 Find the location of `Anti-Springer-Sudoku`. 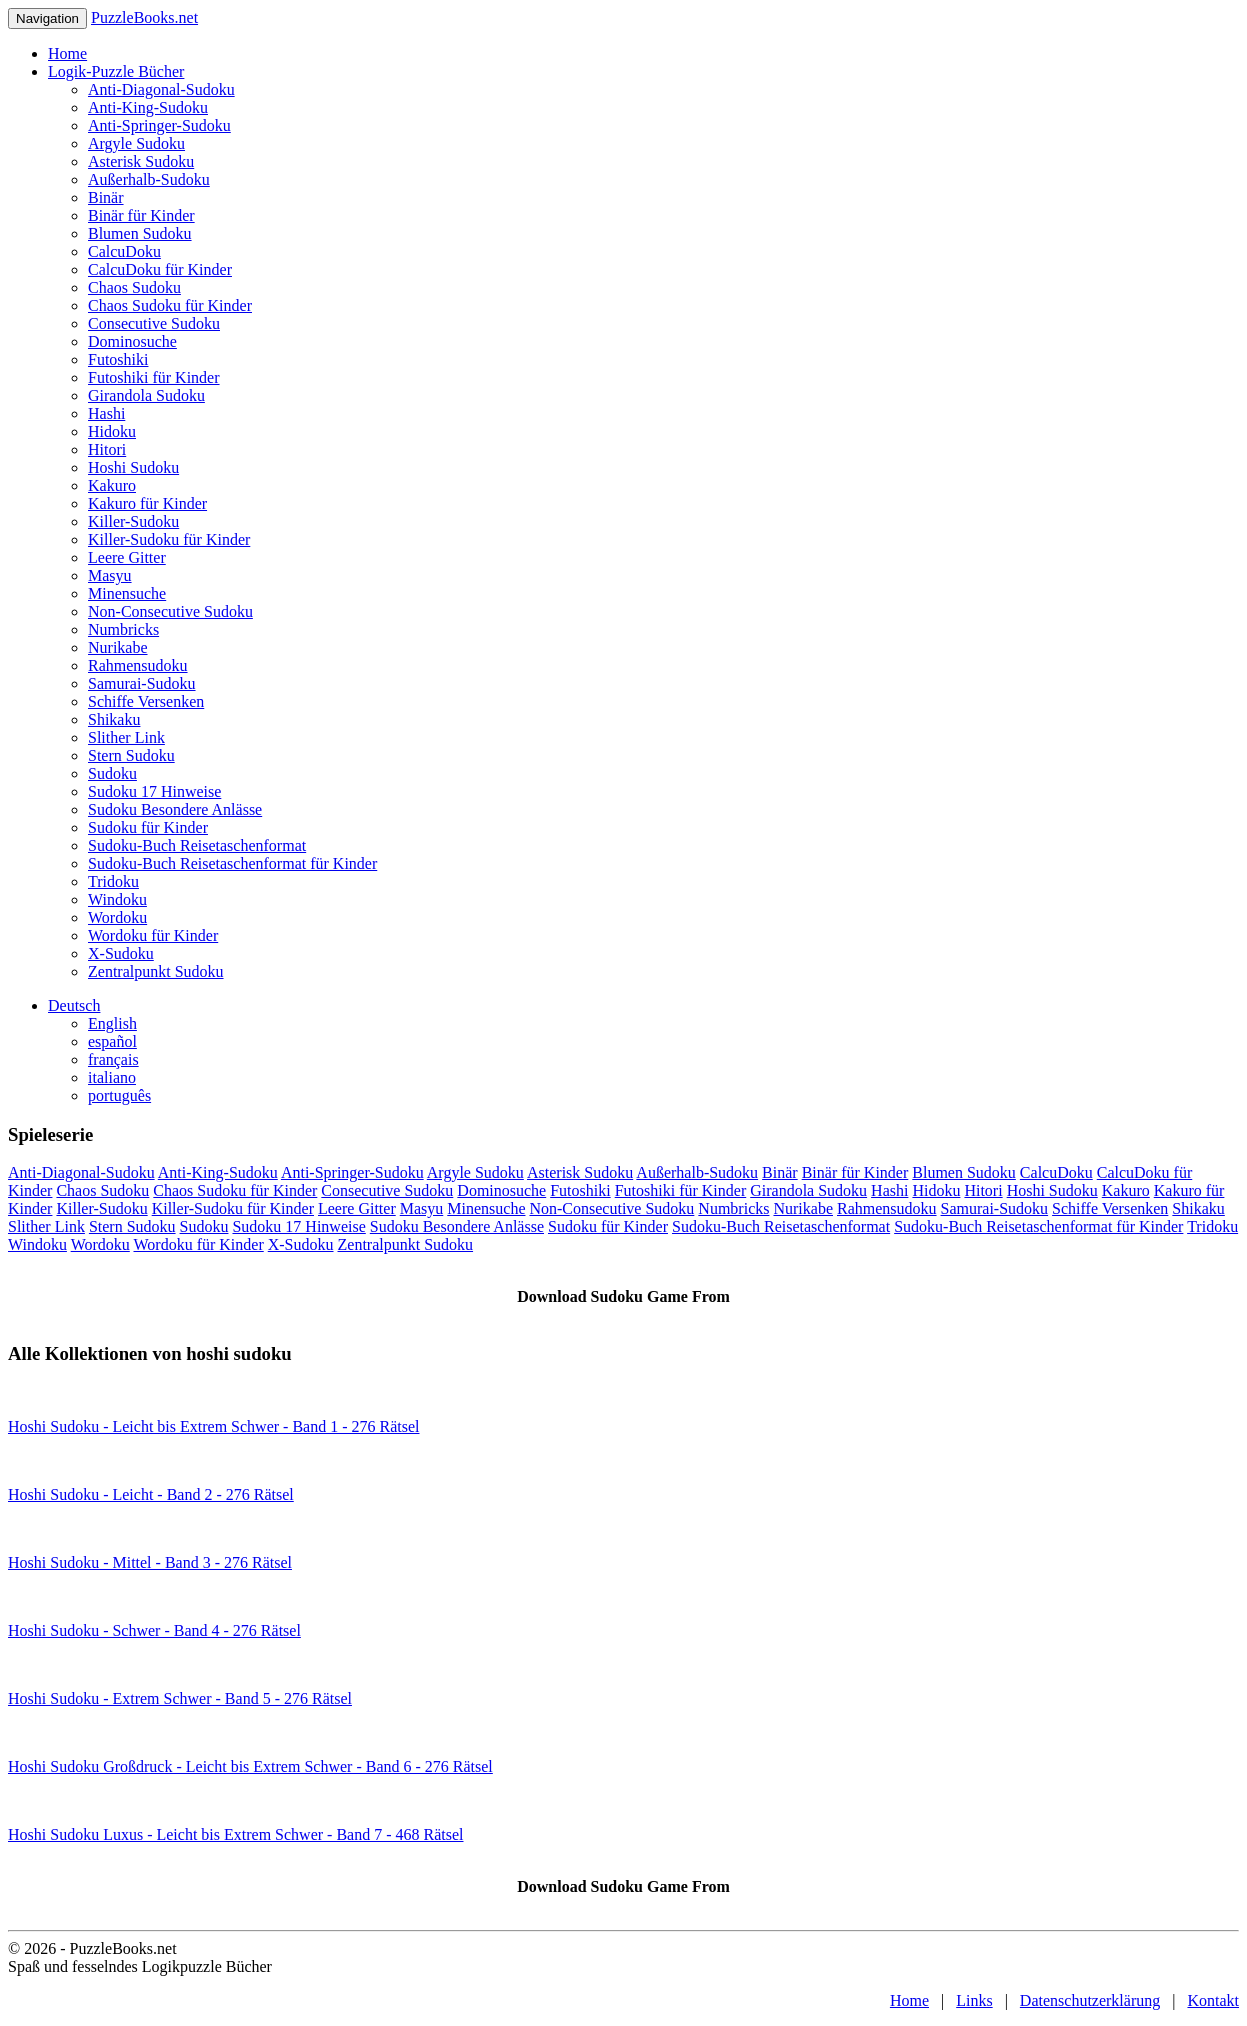

Anti-Springer-Sudoku is located at coordinates (159, 125).